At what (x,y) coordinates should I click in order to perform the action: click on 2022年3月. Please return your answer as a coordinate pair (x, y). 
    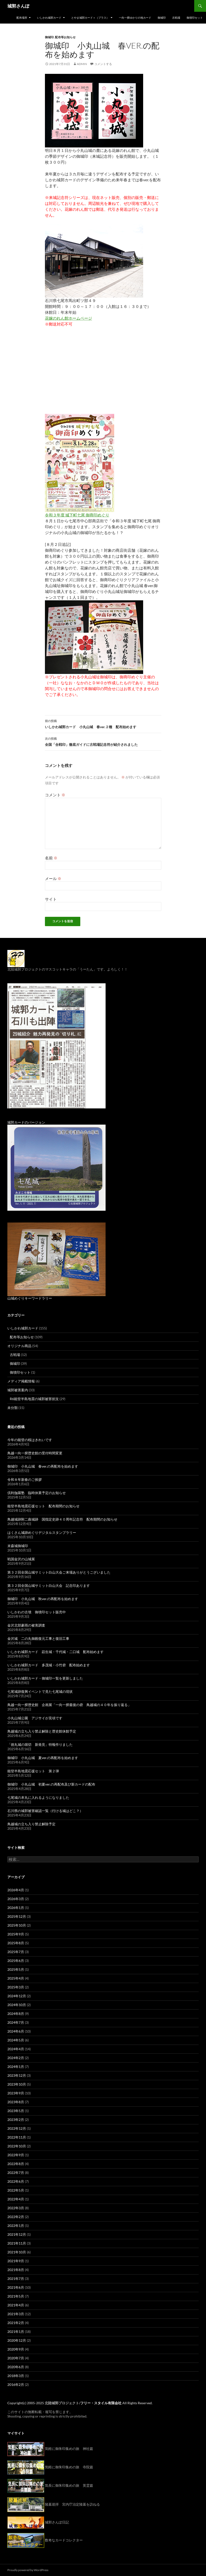
    Looking at the image, I should click on (15, 2208).